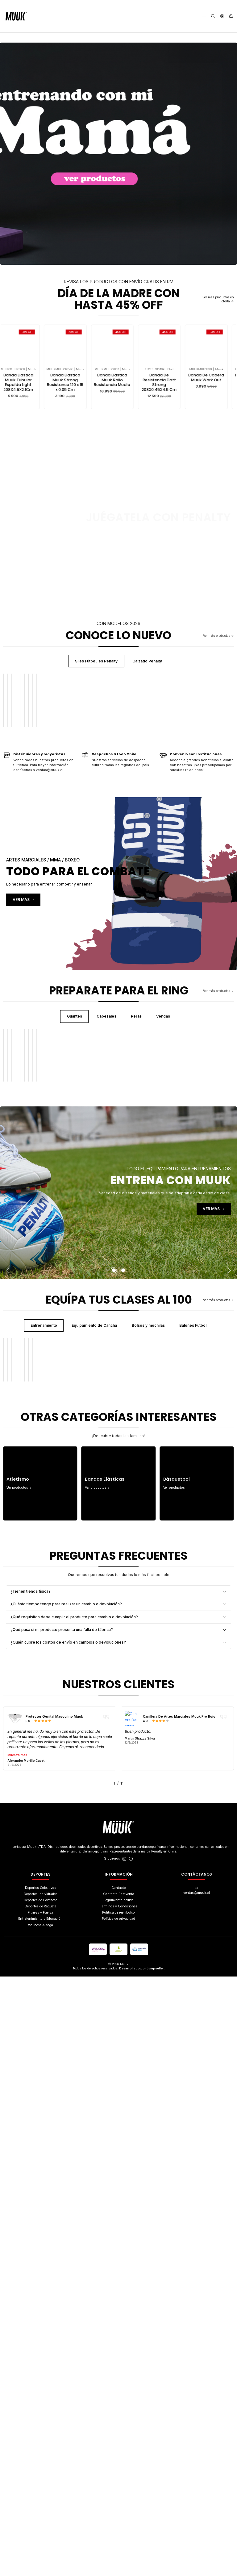 This screenshot has height=2576, width=237. Describe the element at coordinates (136, 1212) in the screenshot. I see `Peras` at that location.